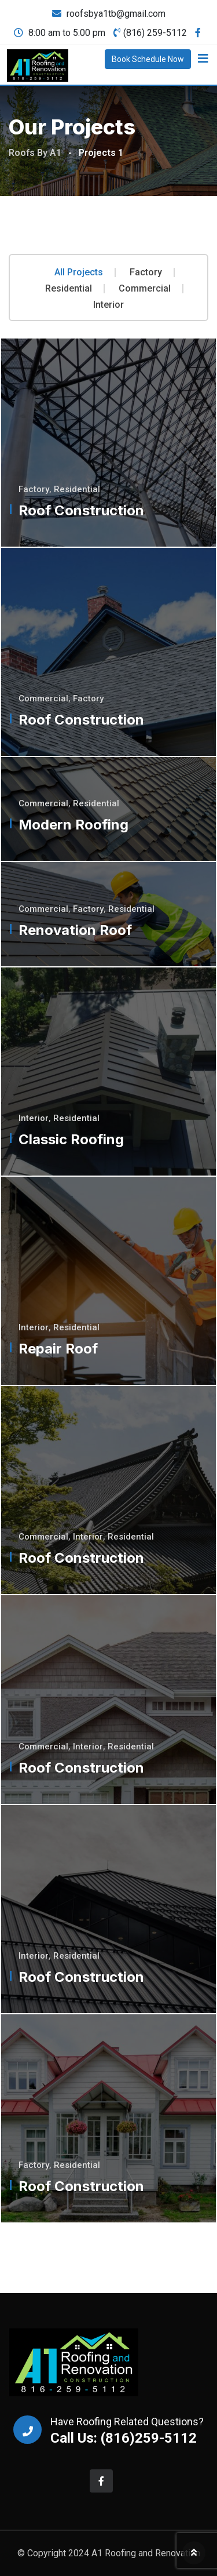 Image resolution: width=217 pixels, height=2576 pixels. I want to click on Book Schedule Now, so click(148, 59).